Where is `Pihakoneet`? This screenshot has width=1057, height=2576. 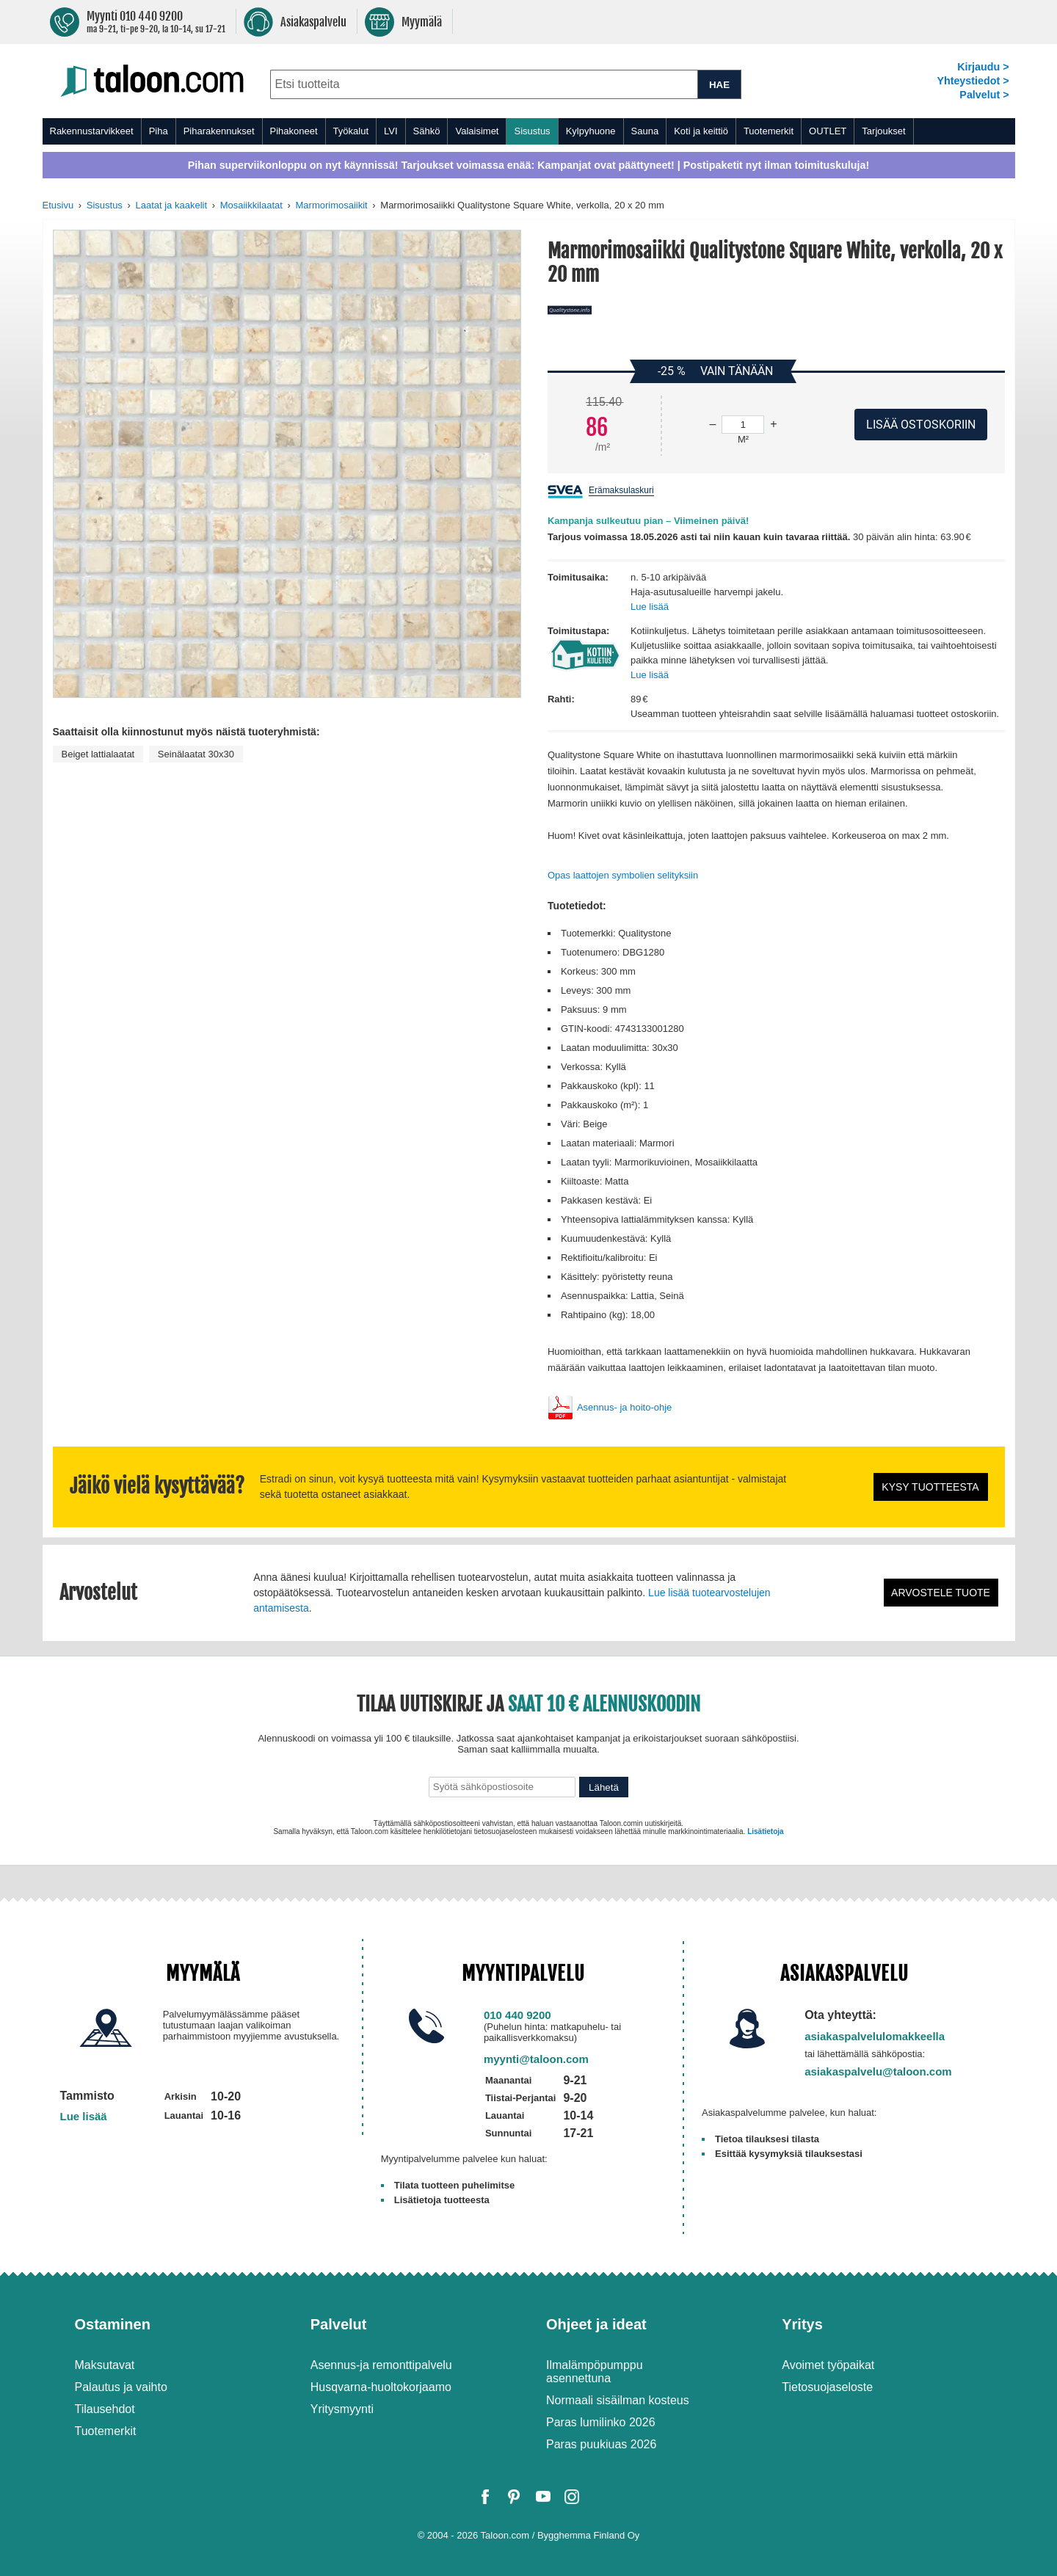 Pihakoneet is located at coordinates (294, 131).